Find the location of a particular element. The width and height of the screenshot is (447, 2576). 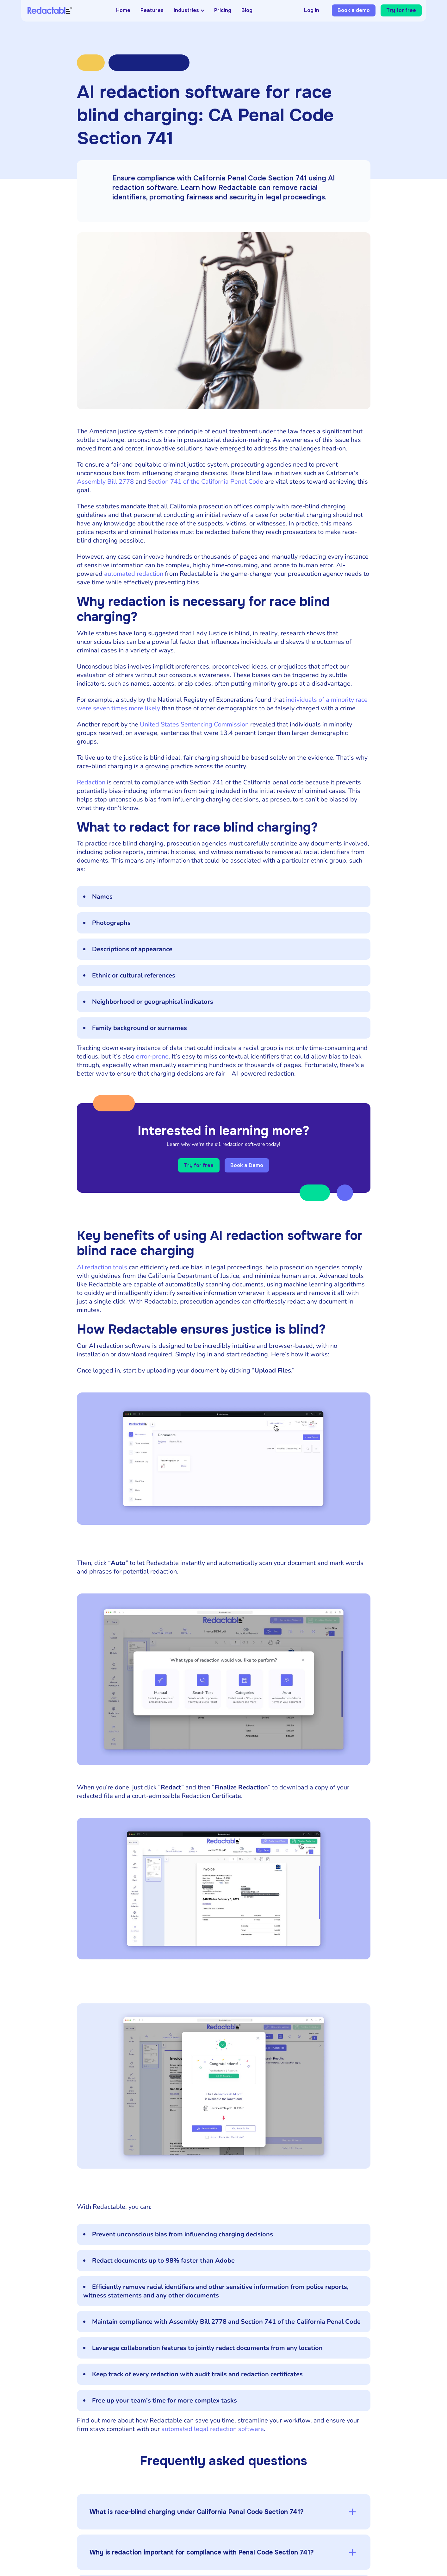

error-prone is located at coordinates (152, 1056).